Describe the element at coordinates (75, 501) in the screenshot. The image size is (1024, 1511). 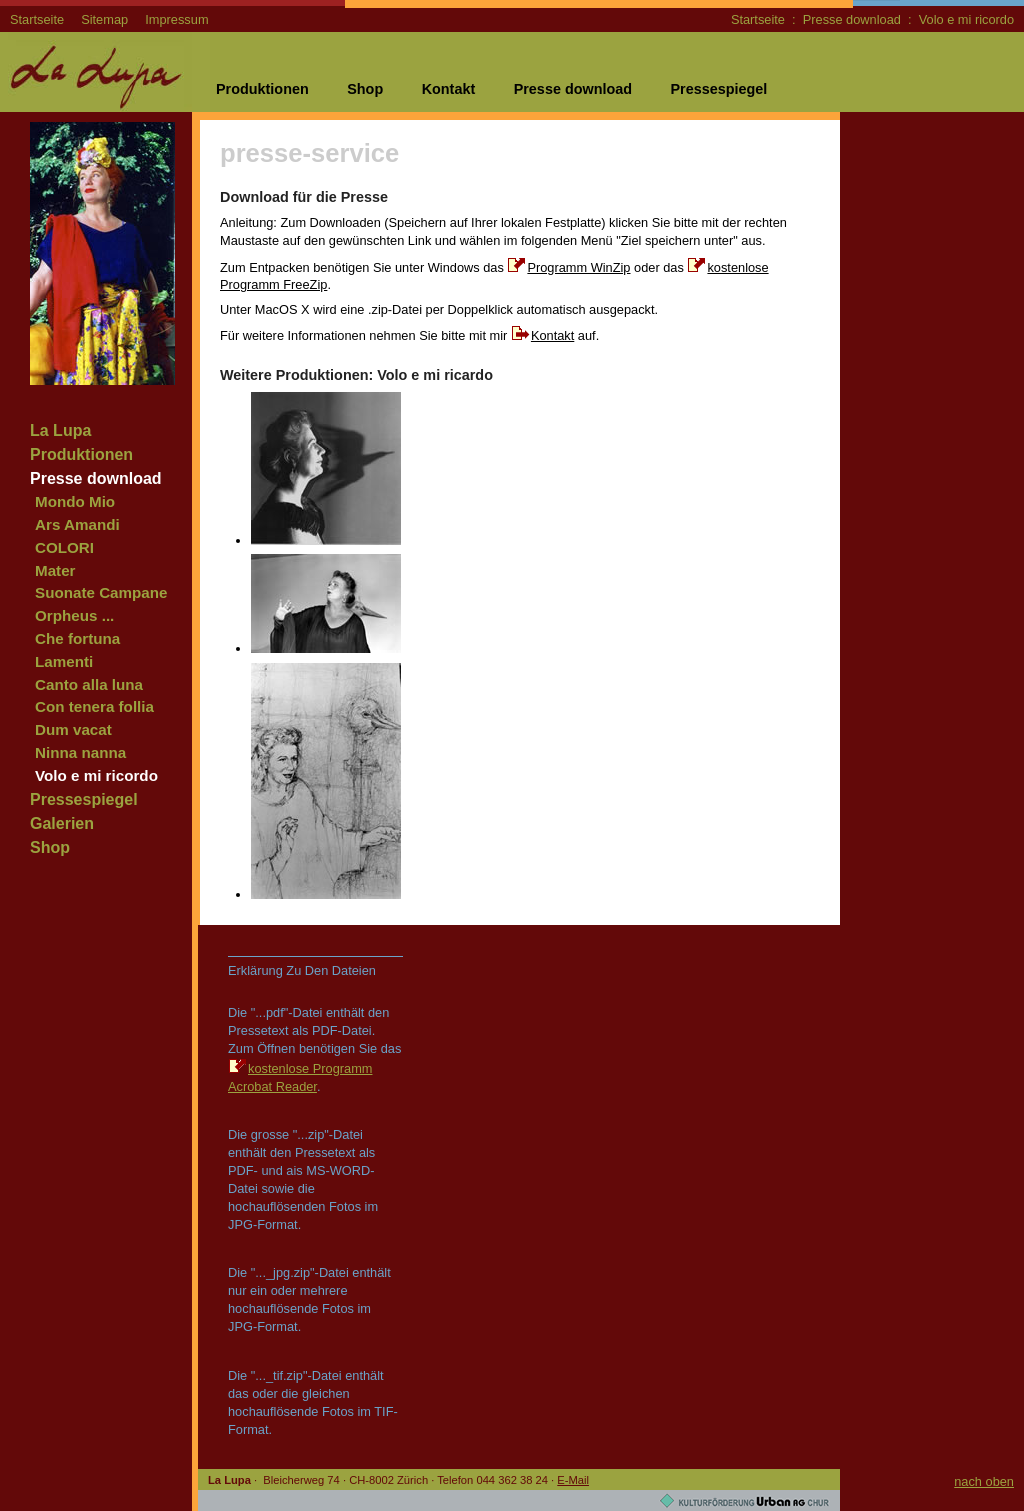
I see `Mondo Mio` at that location.